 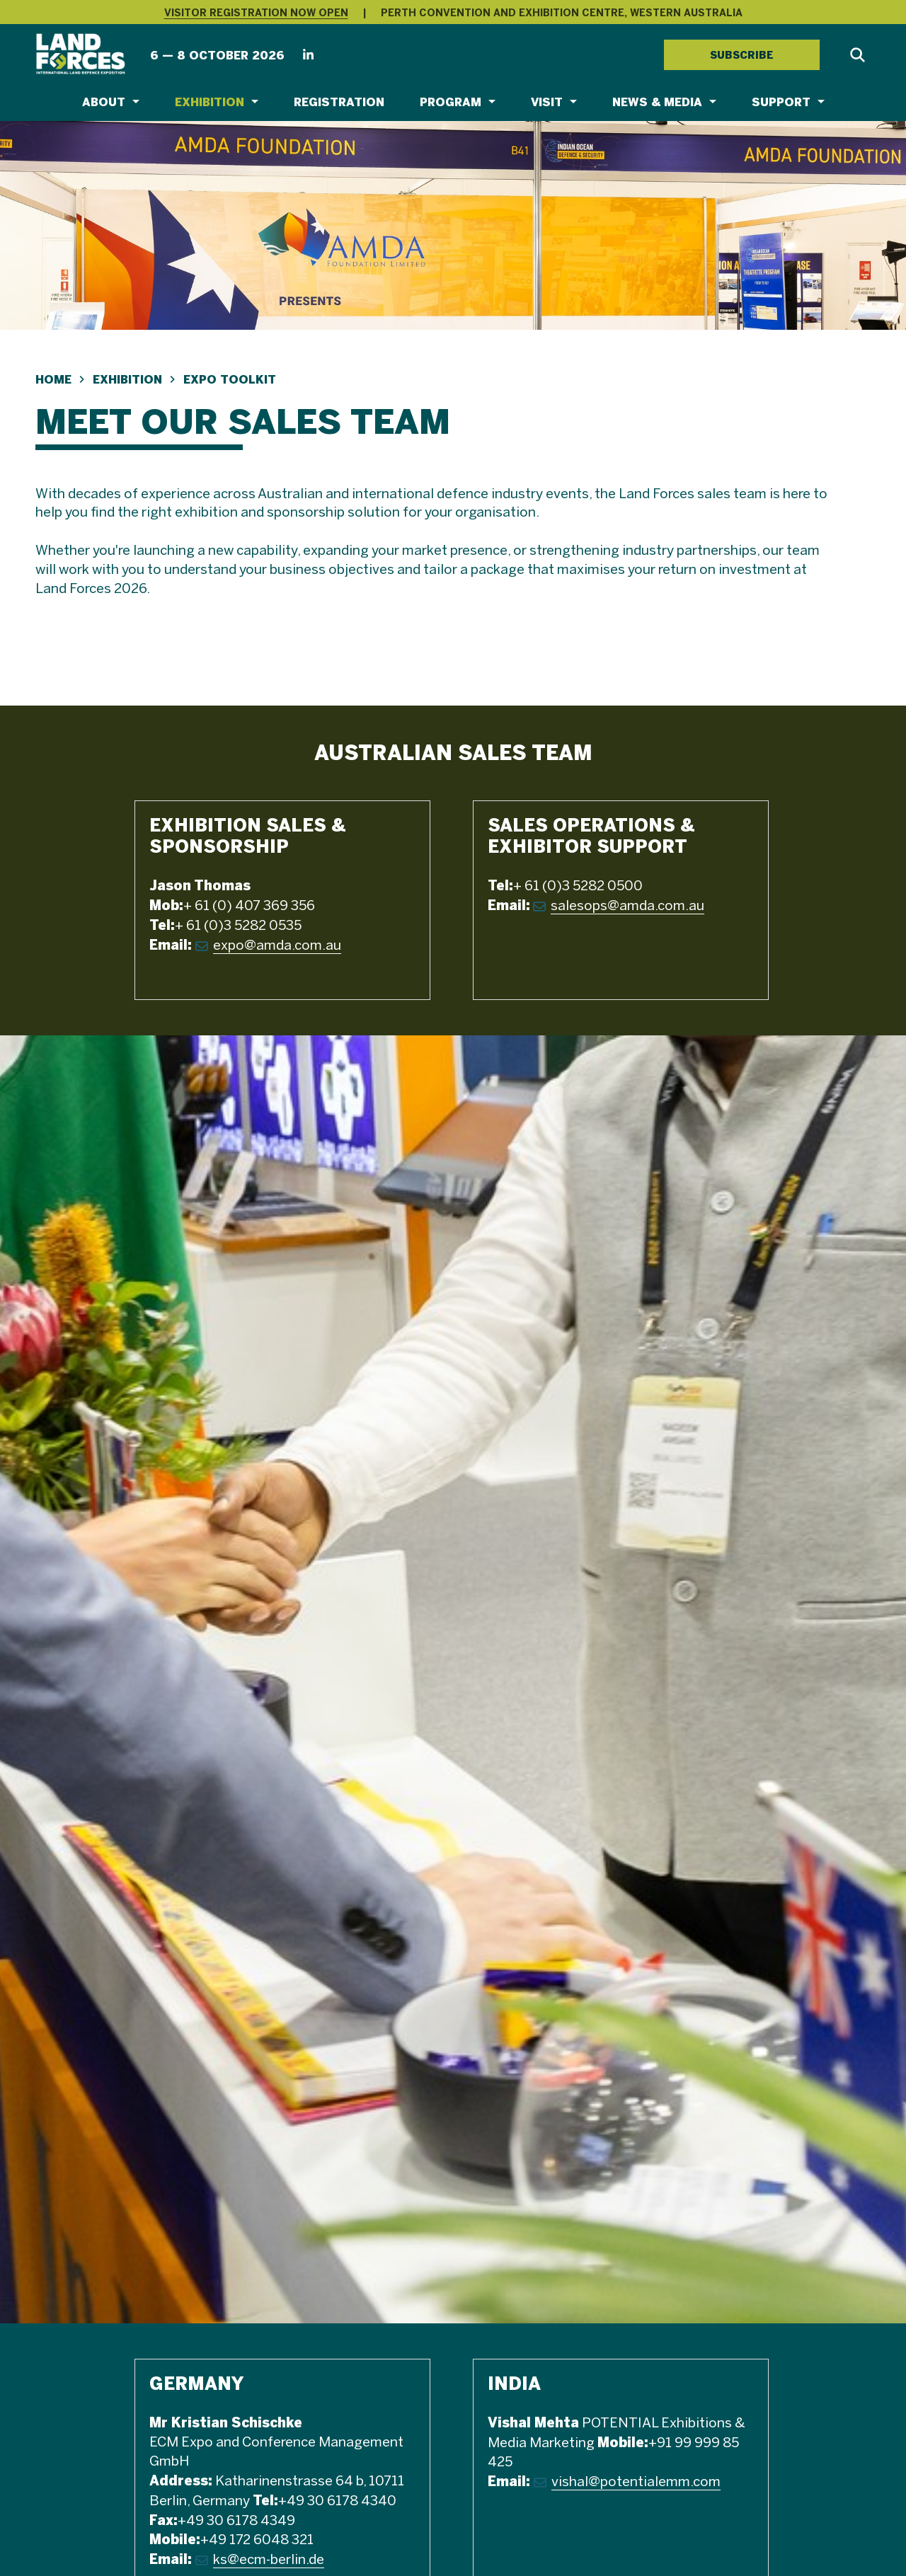 I want to click on Support, so click(x=781, y=102).